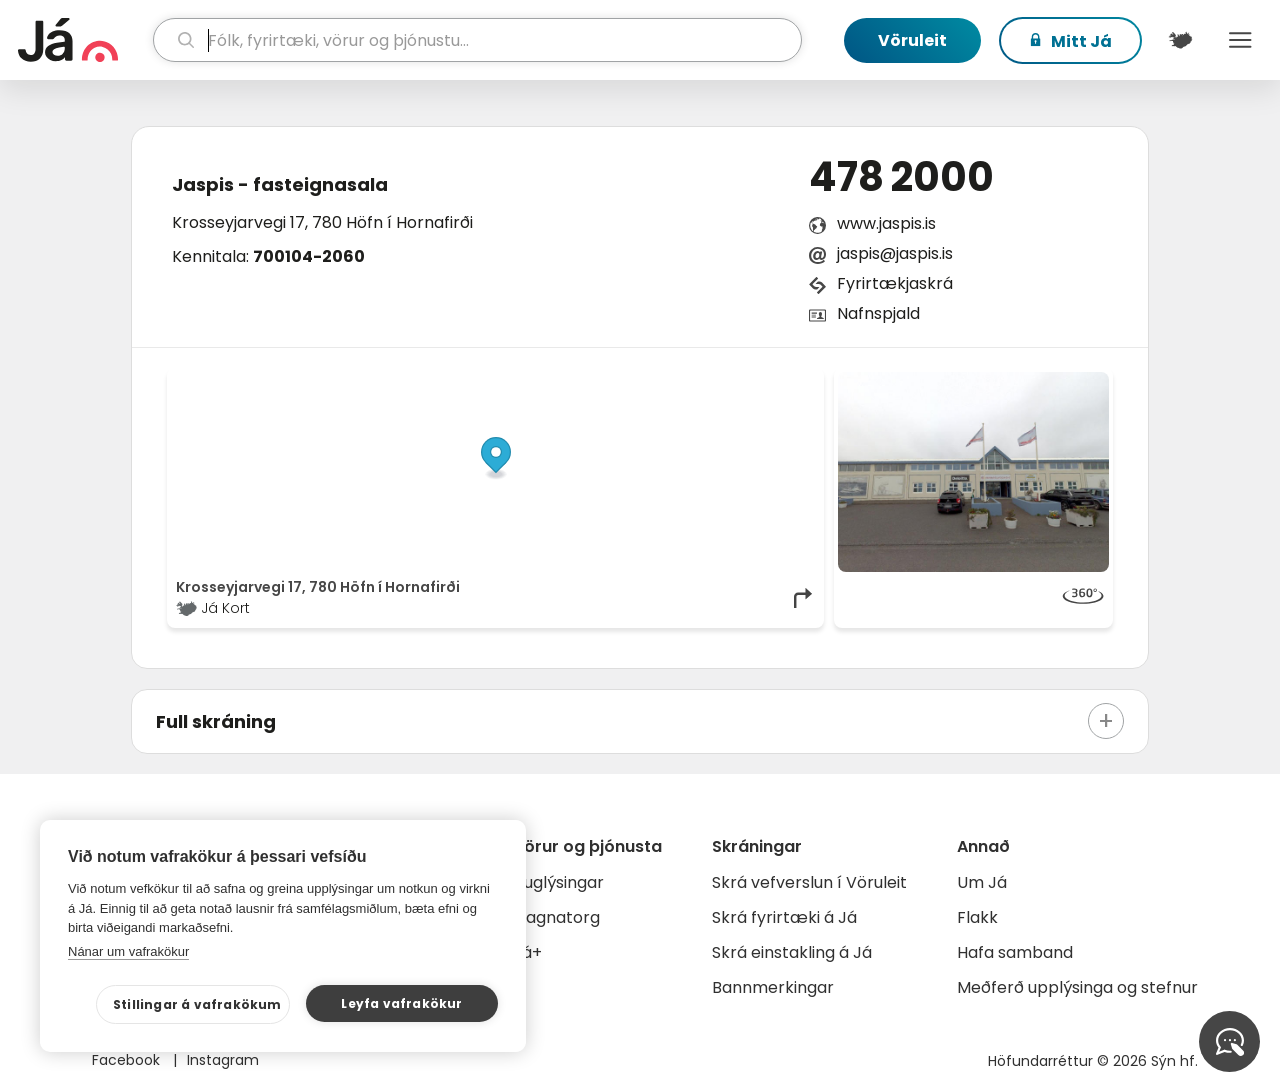 This screenshot has width=1280, height=1092. I want to click on Facebook, so click(128, 1060).